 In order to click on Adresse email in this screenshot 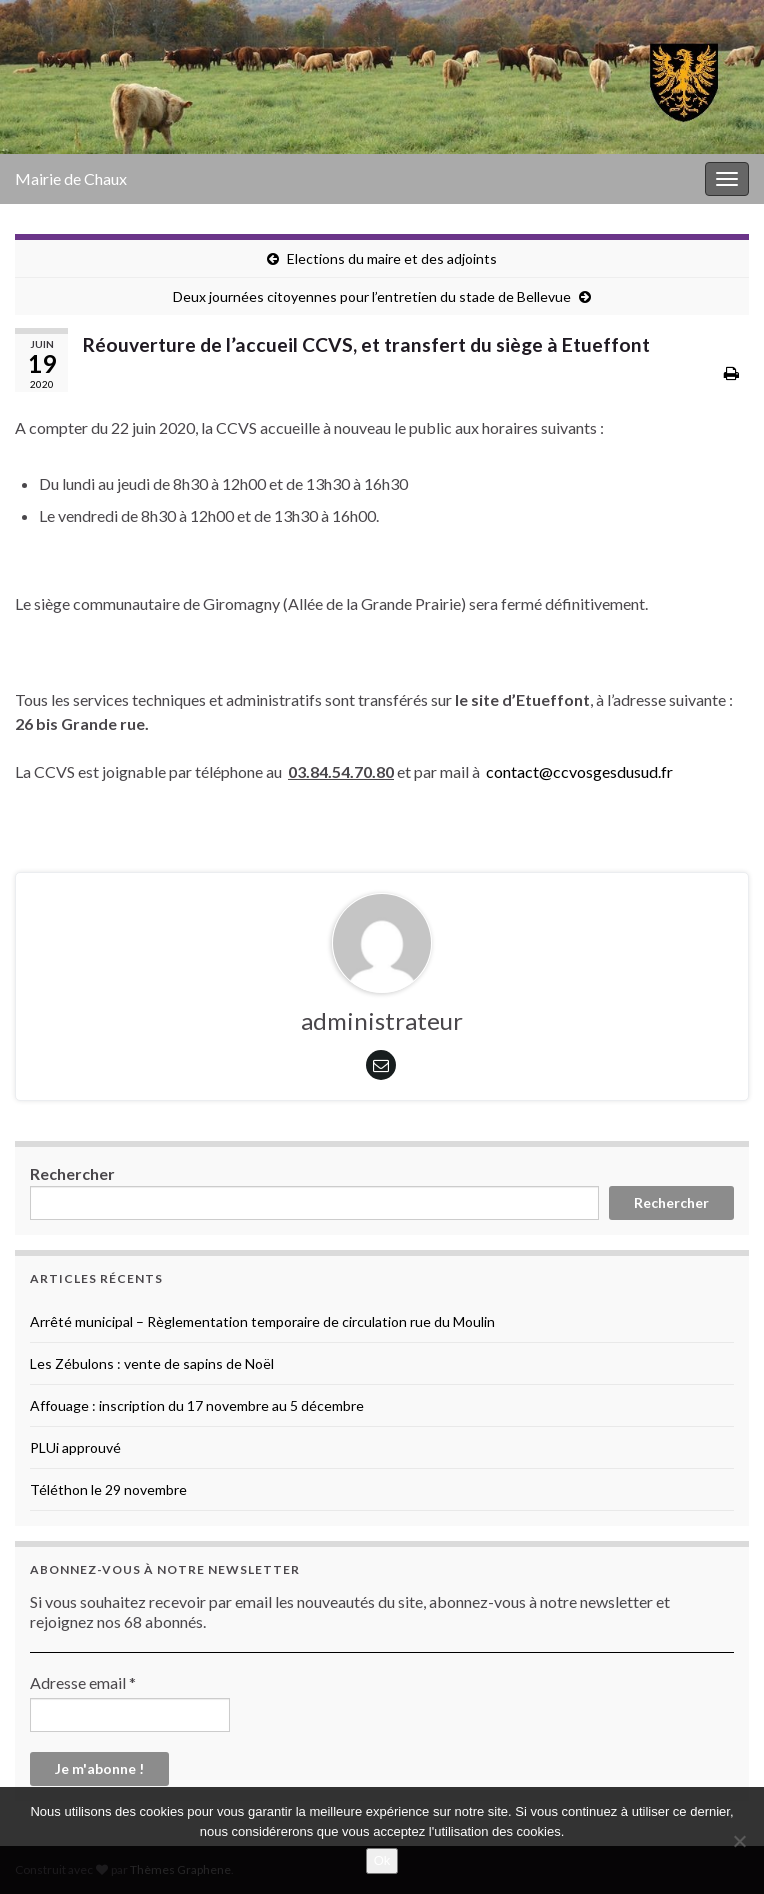, I will do `click(83, 1682)`.